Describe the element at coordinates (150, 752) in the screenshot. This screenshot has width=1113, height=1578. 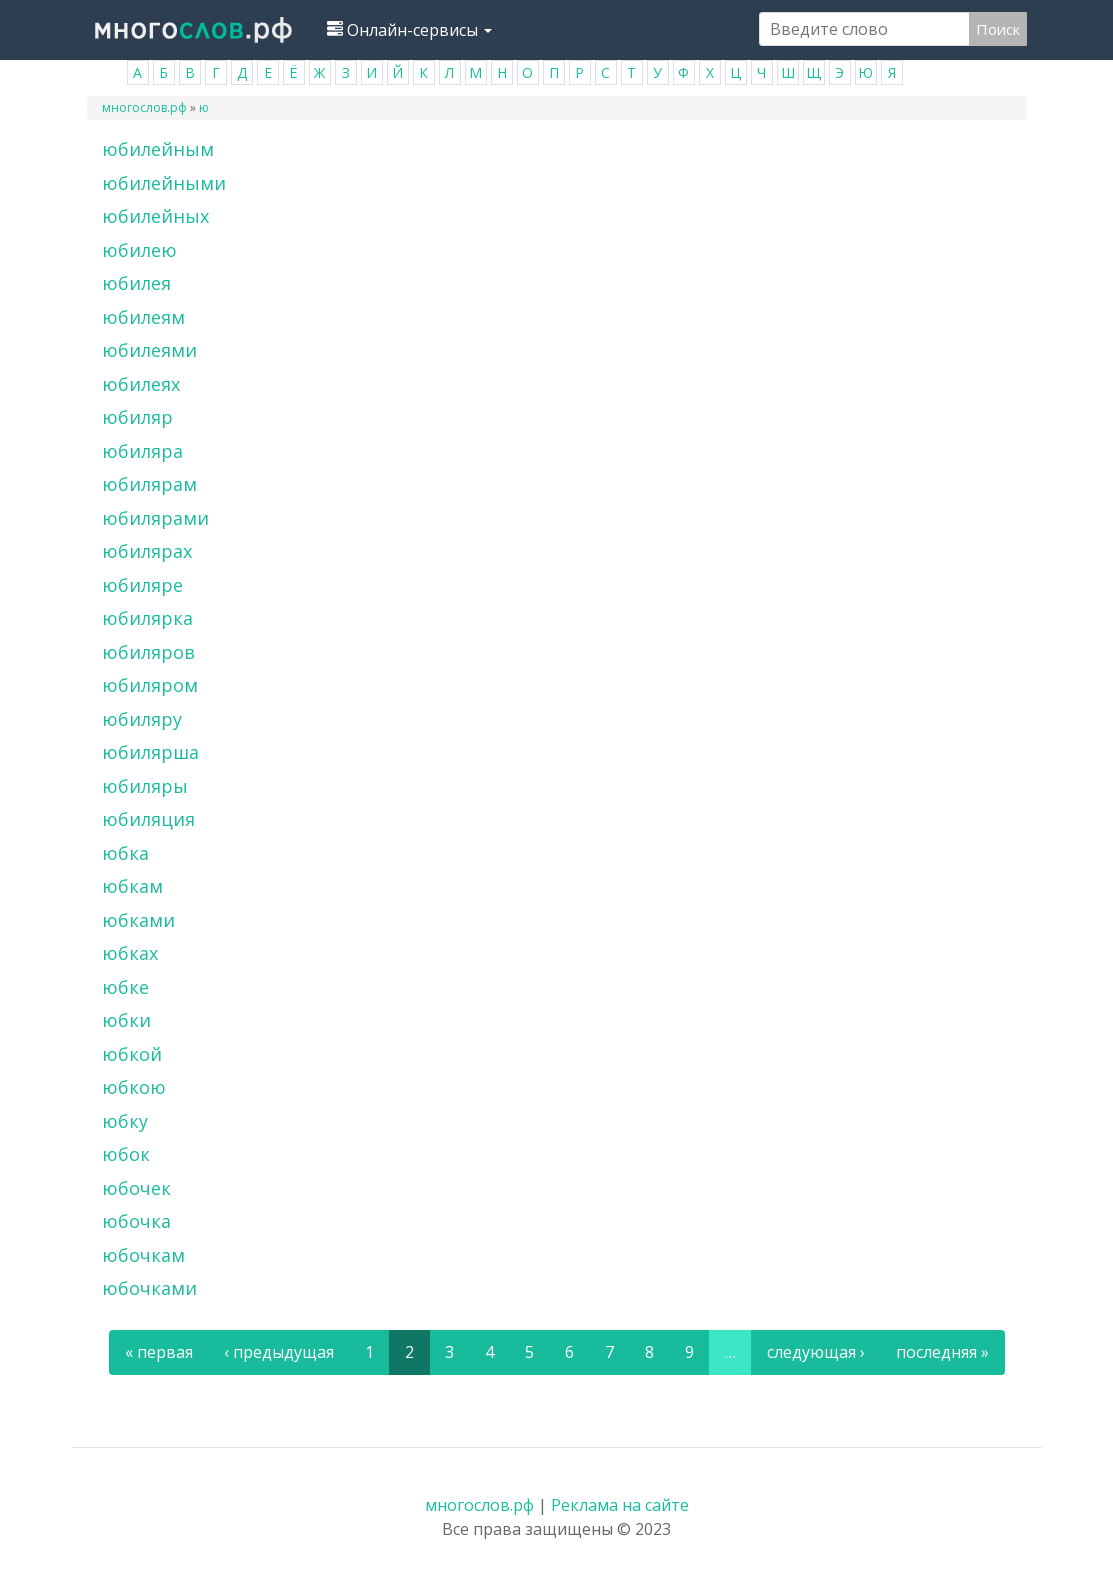
I see `юбилярша` at that location.